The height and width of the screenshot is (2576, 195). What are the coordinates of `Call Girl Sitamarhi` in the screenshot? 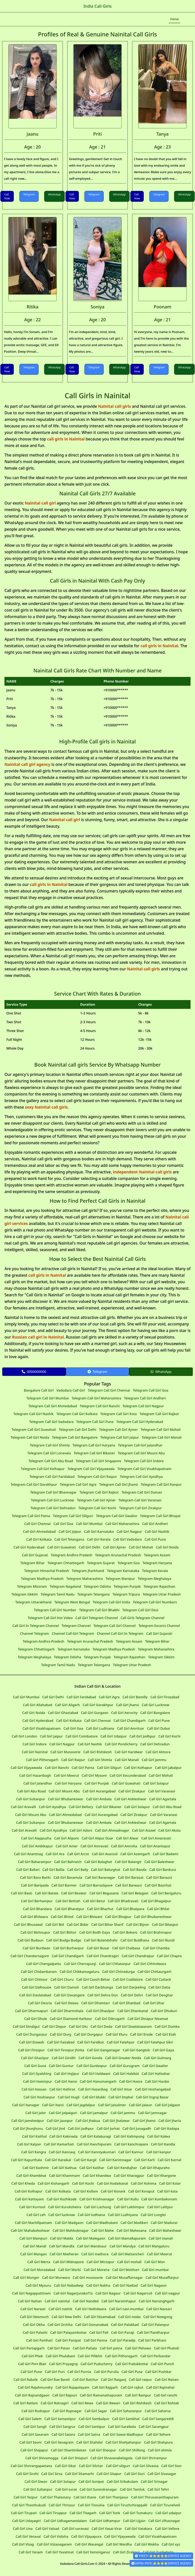 It's located at (79, 2473).